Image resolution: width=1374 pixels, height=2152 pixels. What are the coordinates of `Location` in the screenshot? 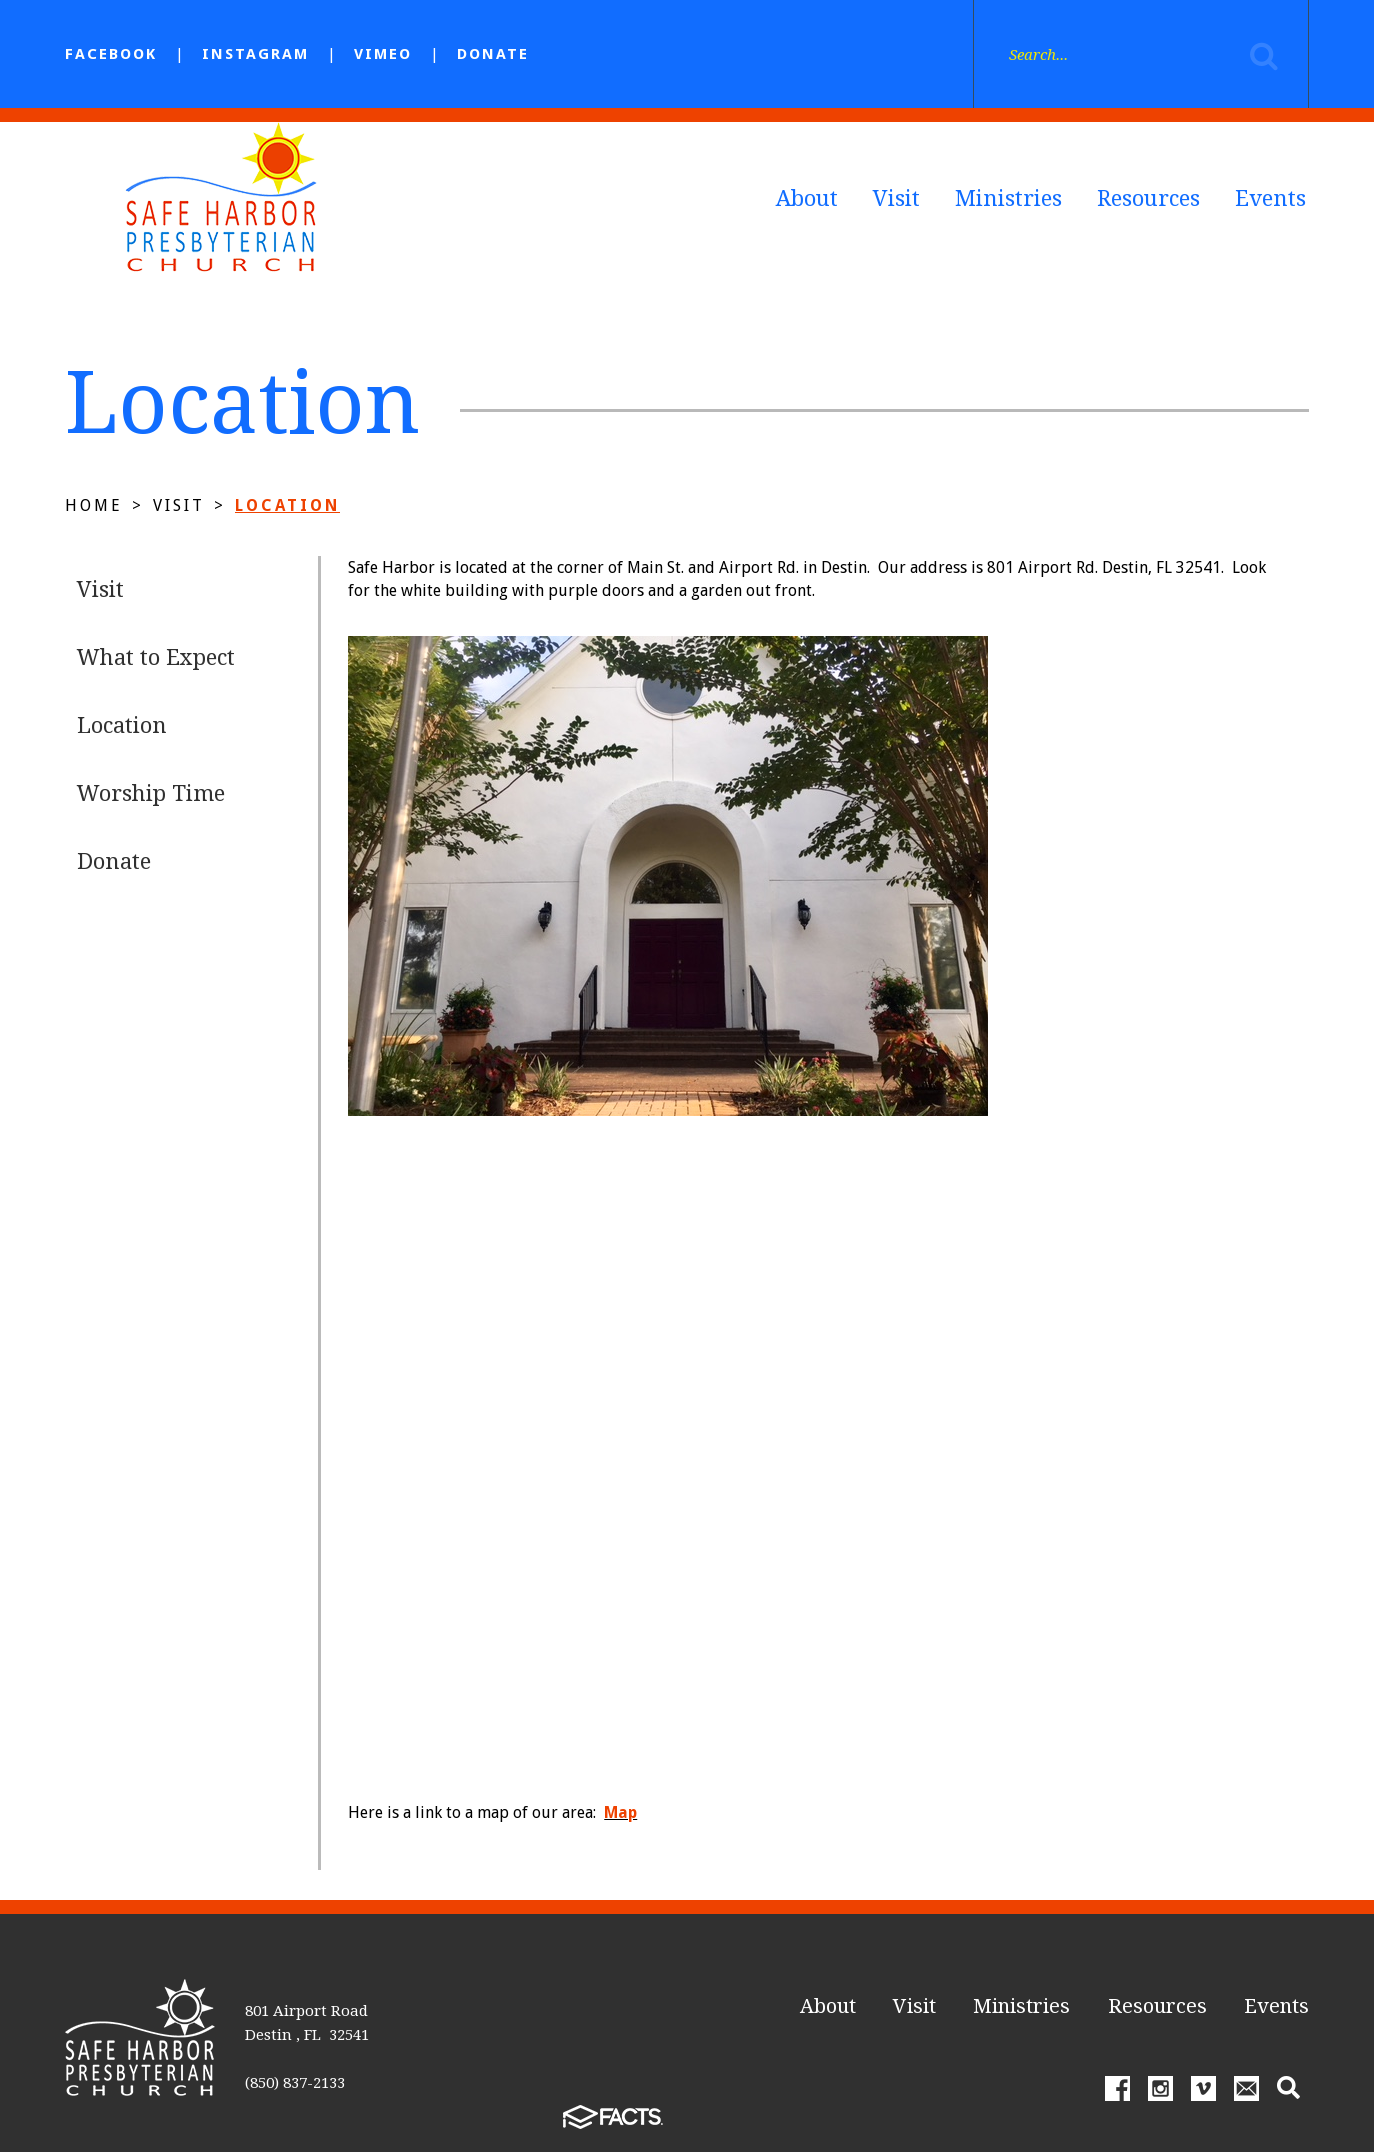 It's located at (287, 505).